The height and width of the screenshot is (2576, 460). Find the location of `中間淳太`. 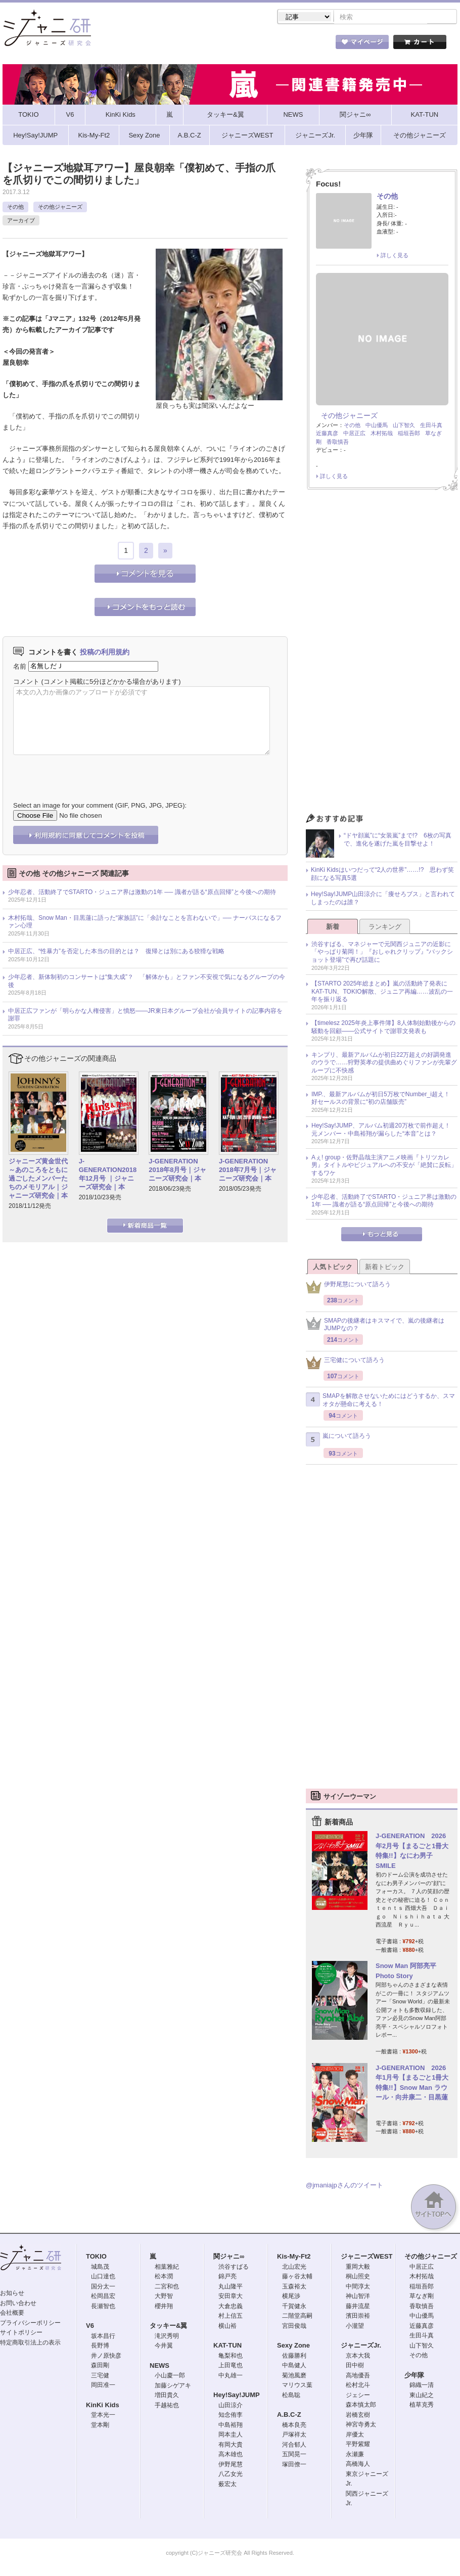

中間淳太 is located at coordinates (358, 2287).